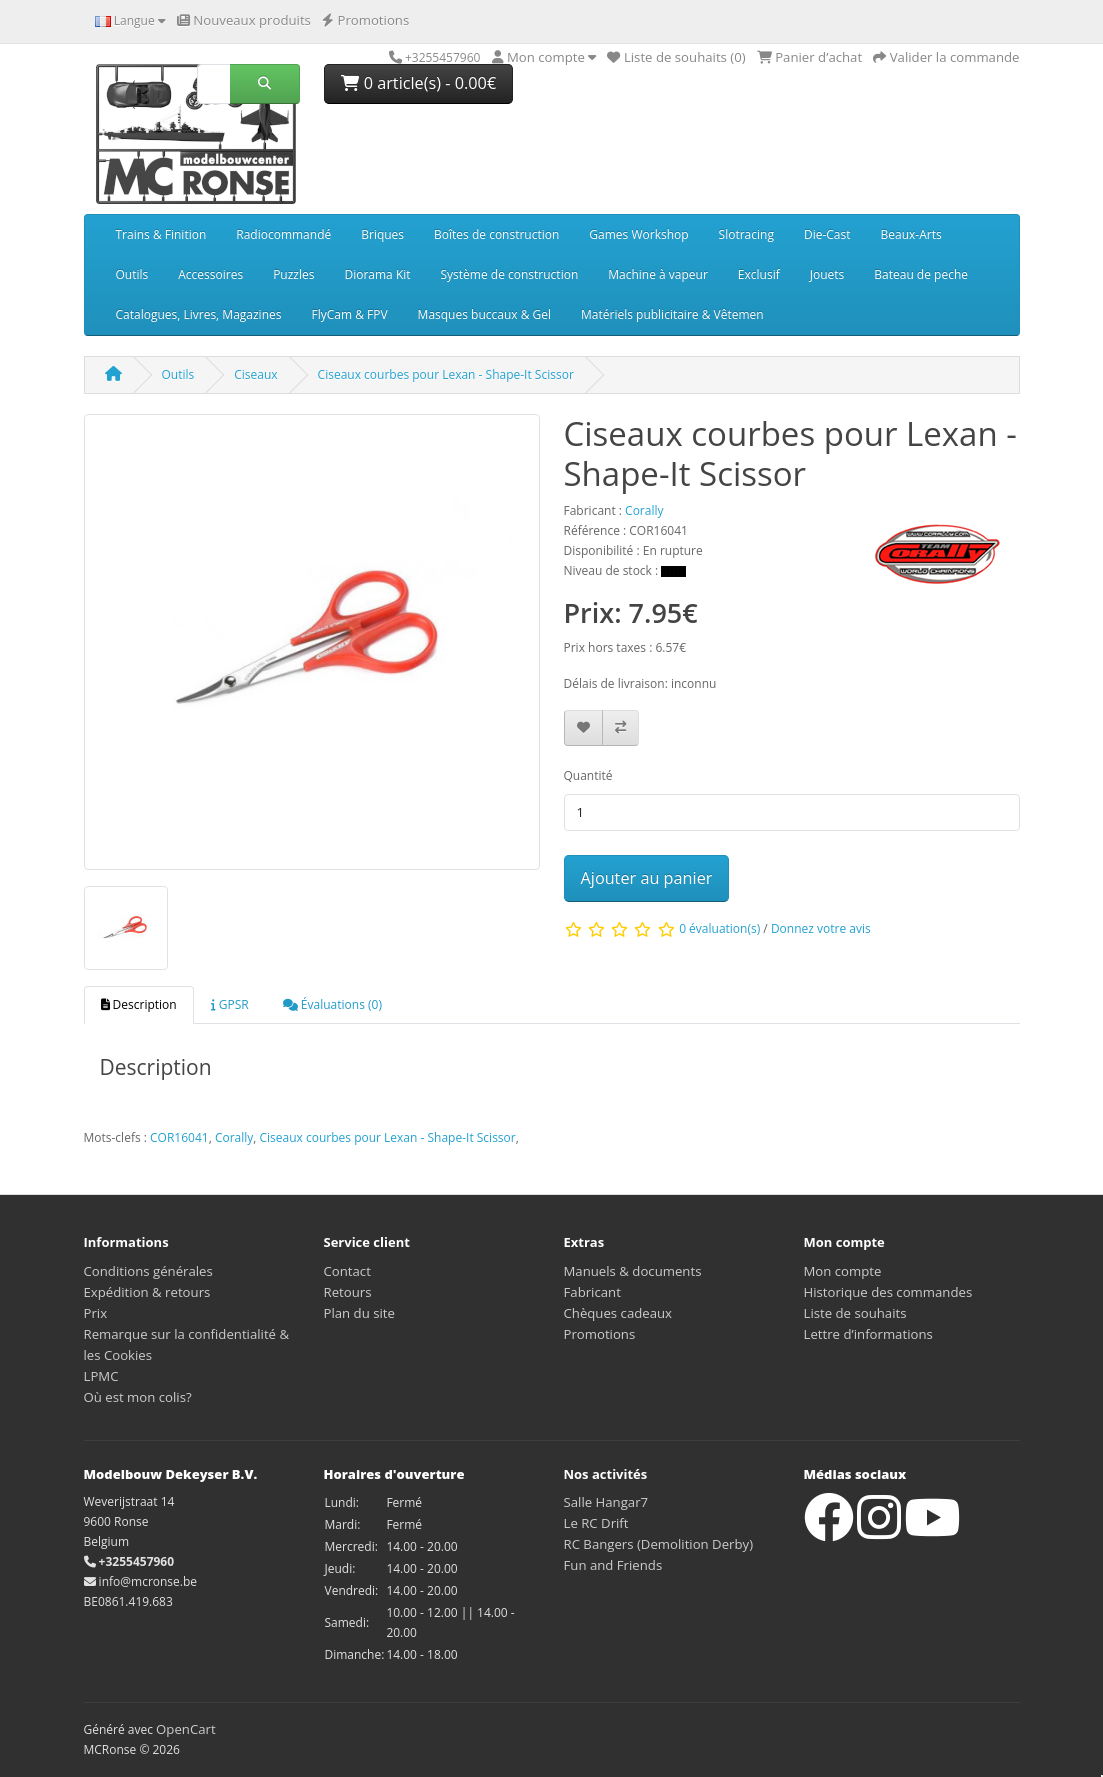 Image resolution: width=1103 pixels, height=1777 pixels. I want to click on Outils, so click(132, 274).